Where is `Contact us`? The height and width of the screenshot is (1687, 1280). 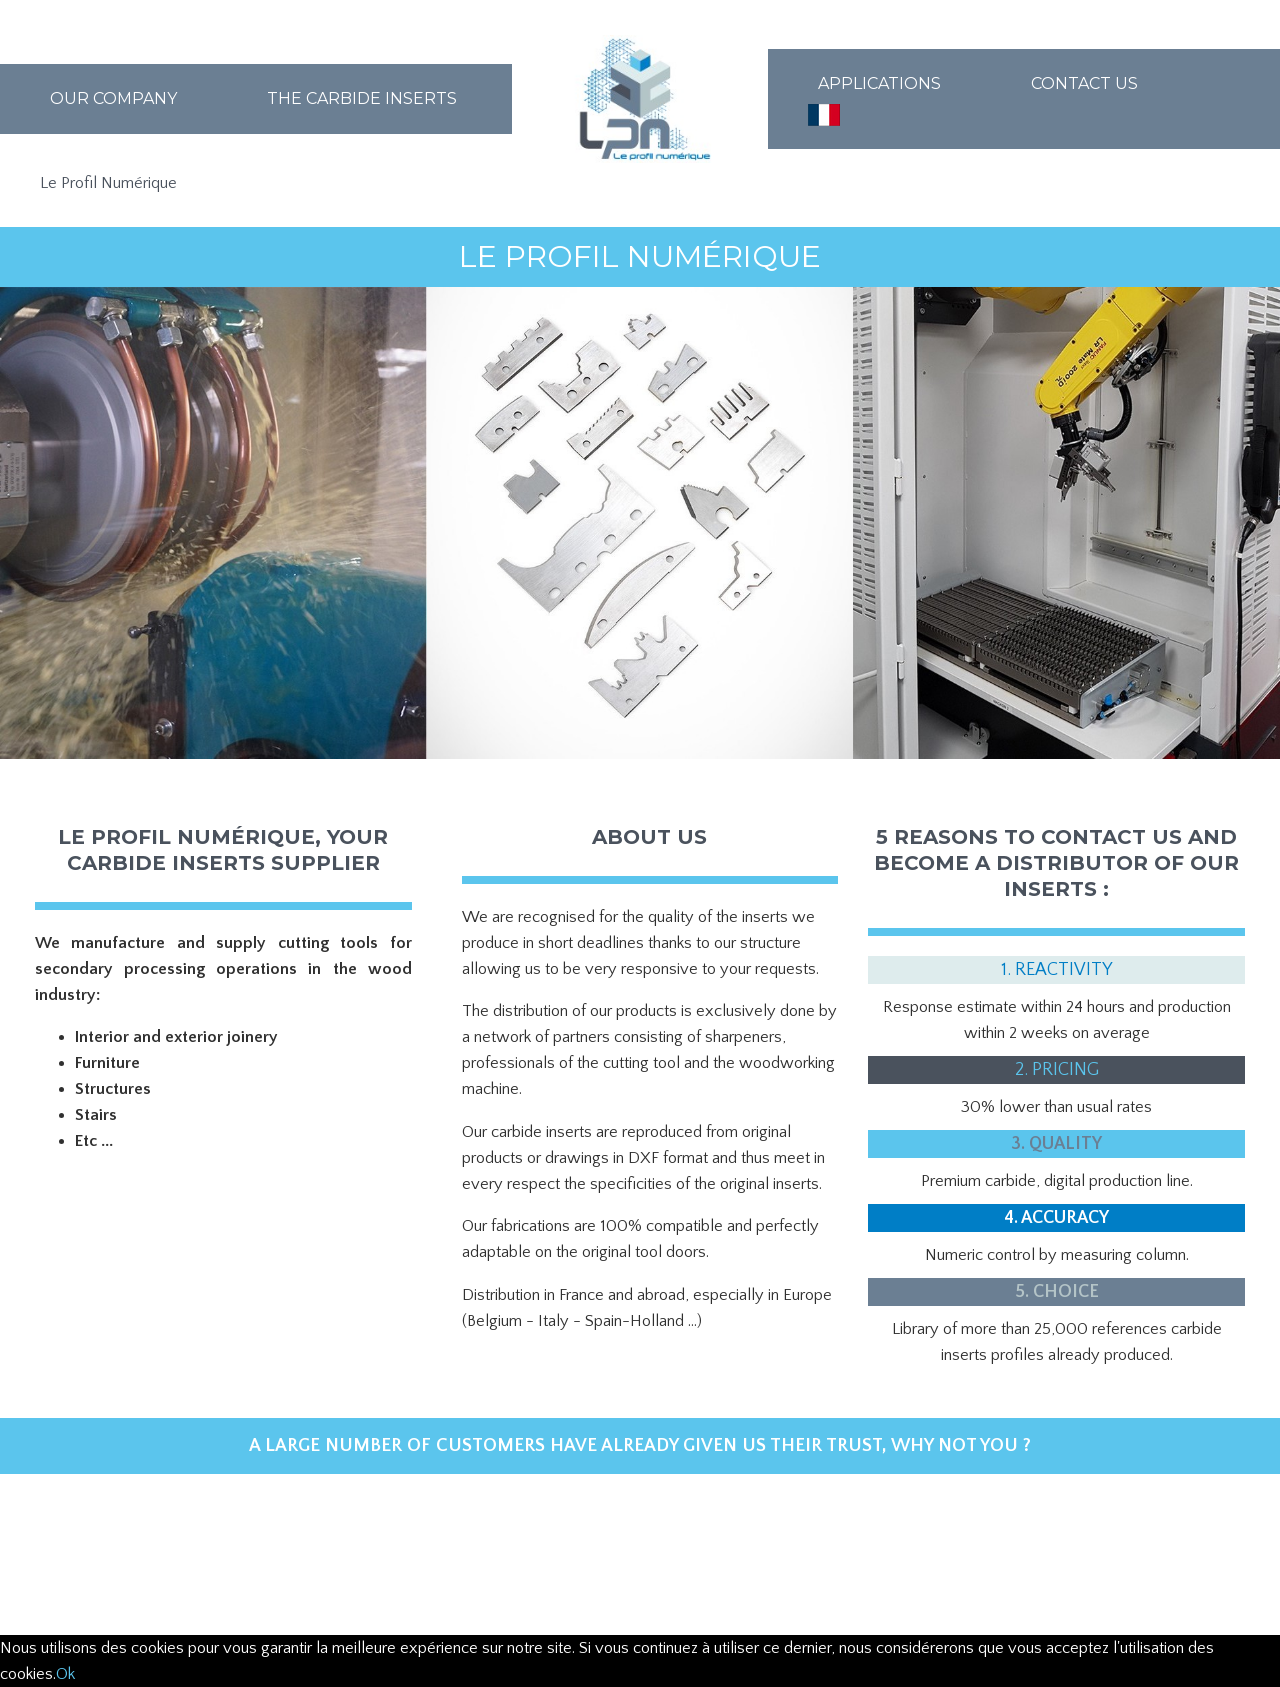
Contact us is located at coordinates (1084, 83).